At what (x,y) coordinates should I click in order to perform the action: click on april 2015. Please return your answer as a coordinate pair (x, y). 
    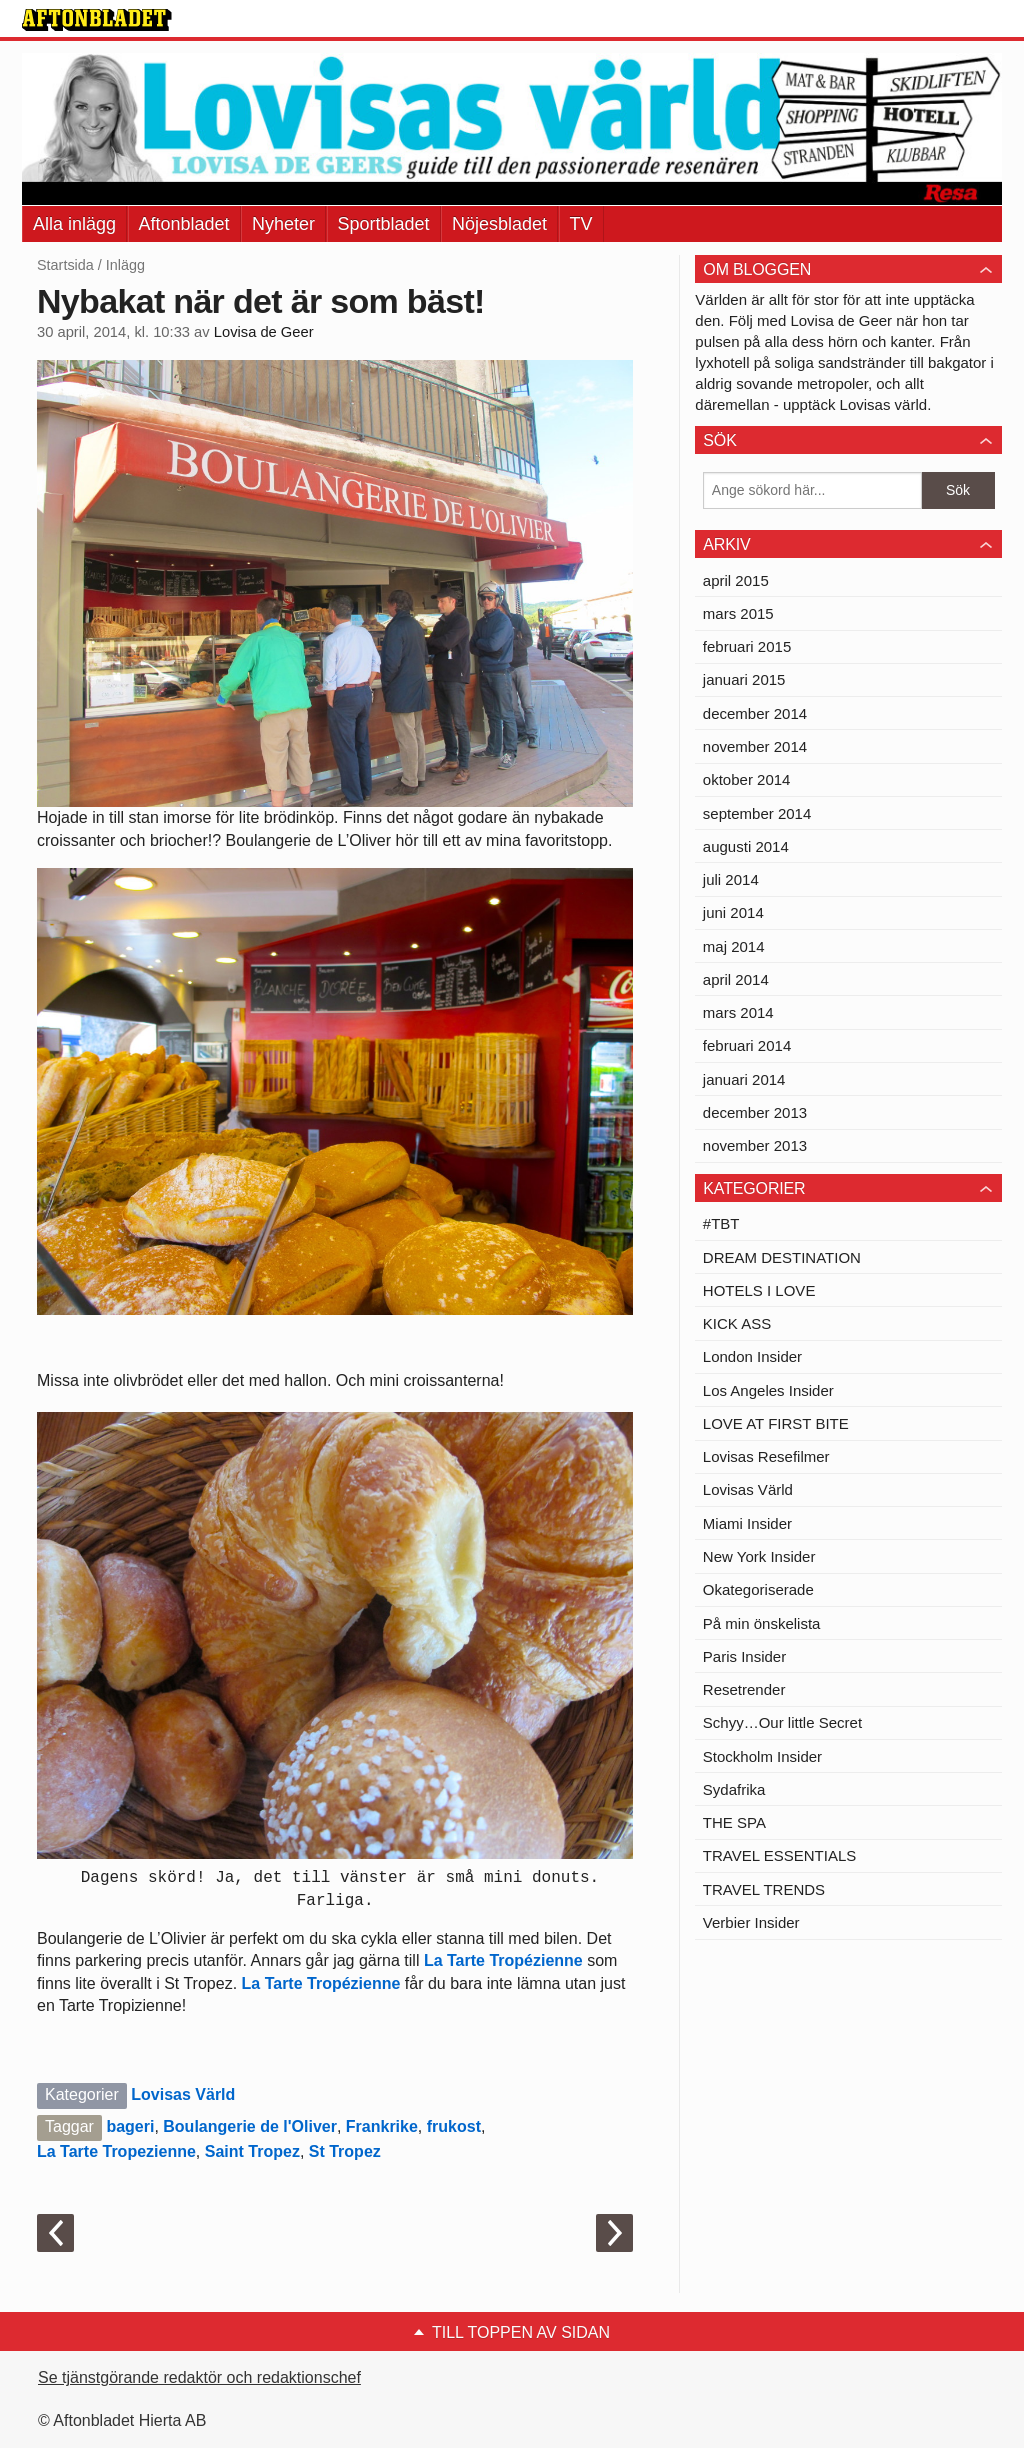
    Looking at the image, I should click on (736, 580).